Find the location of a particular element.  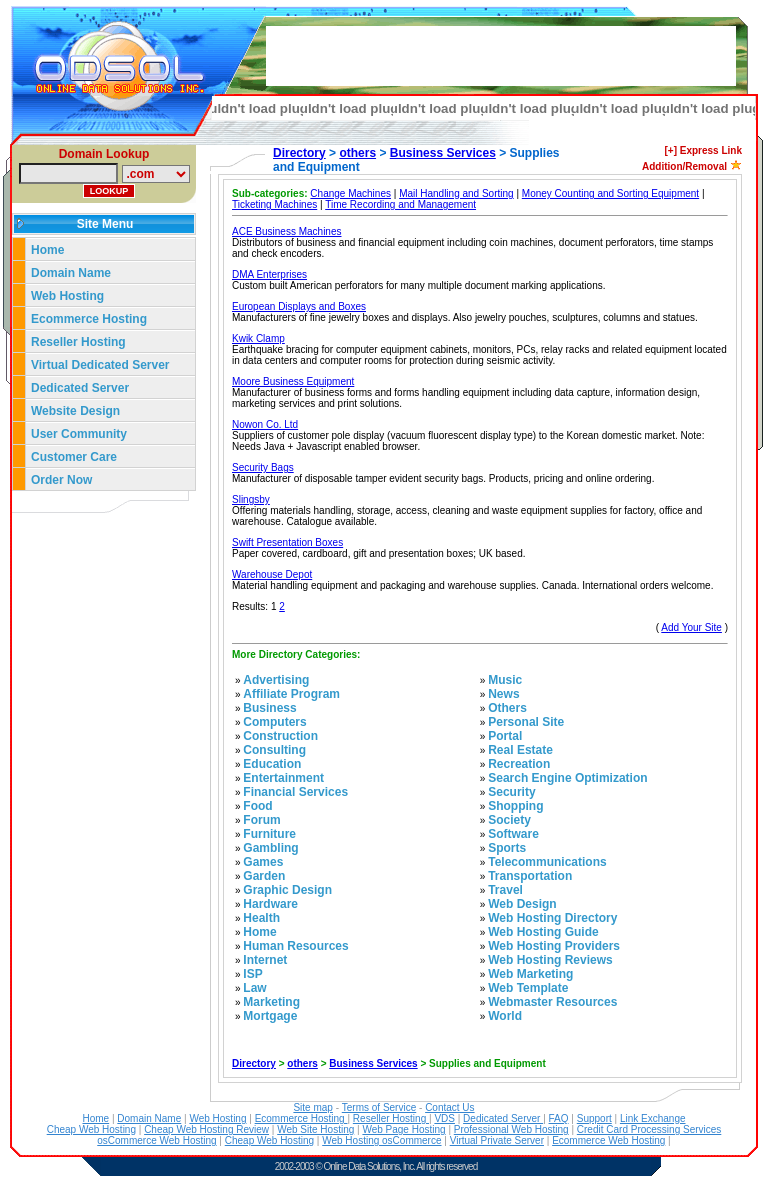

Real Estate is located at coordinates (520, 750).